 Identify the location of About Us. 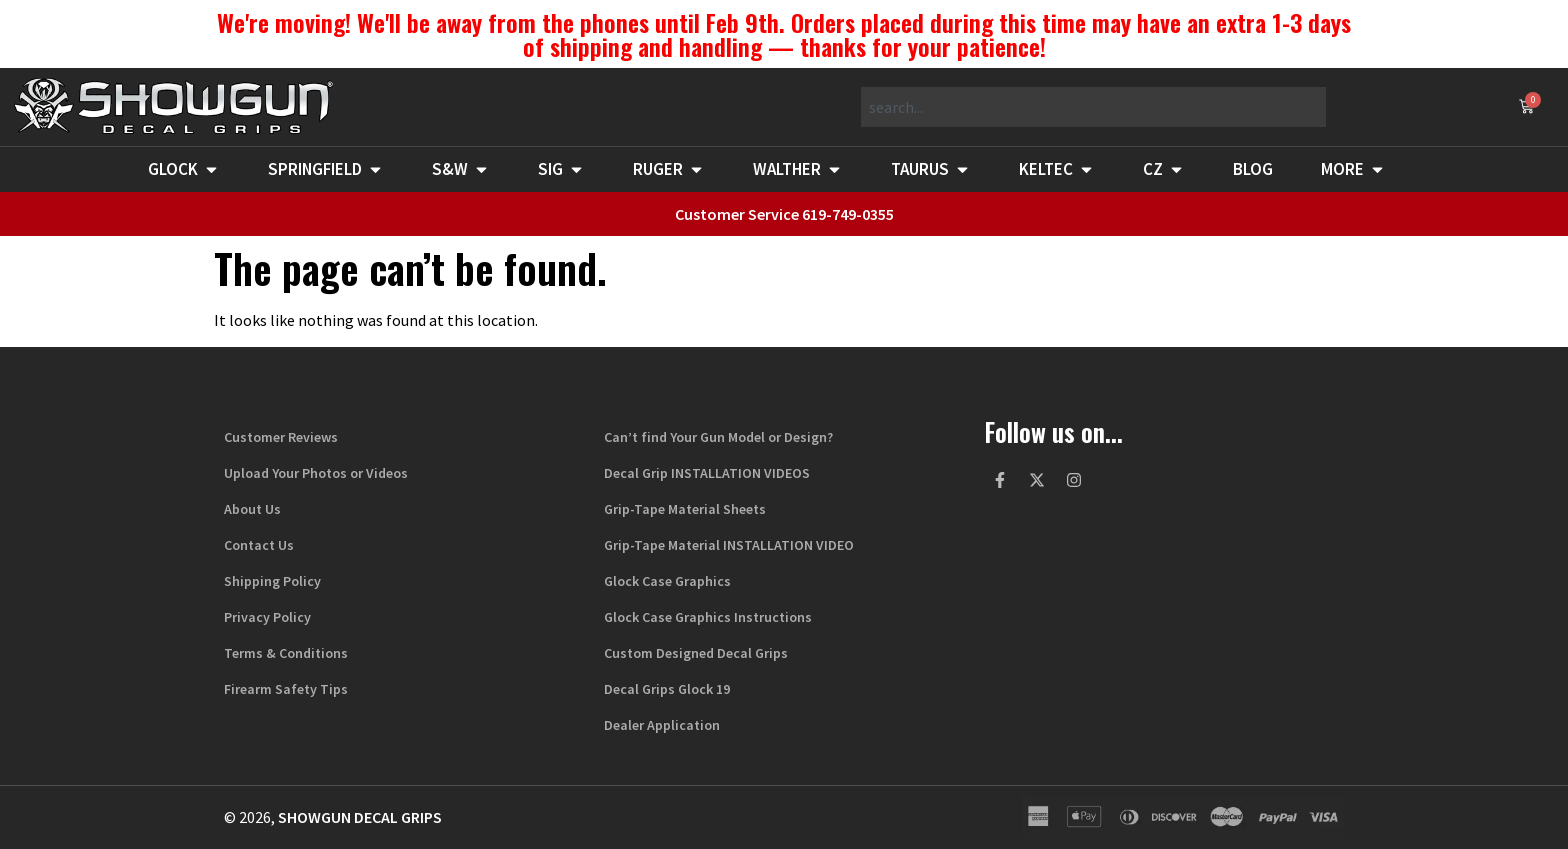
(252, 509).